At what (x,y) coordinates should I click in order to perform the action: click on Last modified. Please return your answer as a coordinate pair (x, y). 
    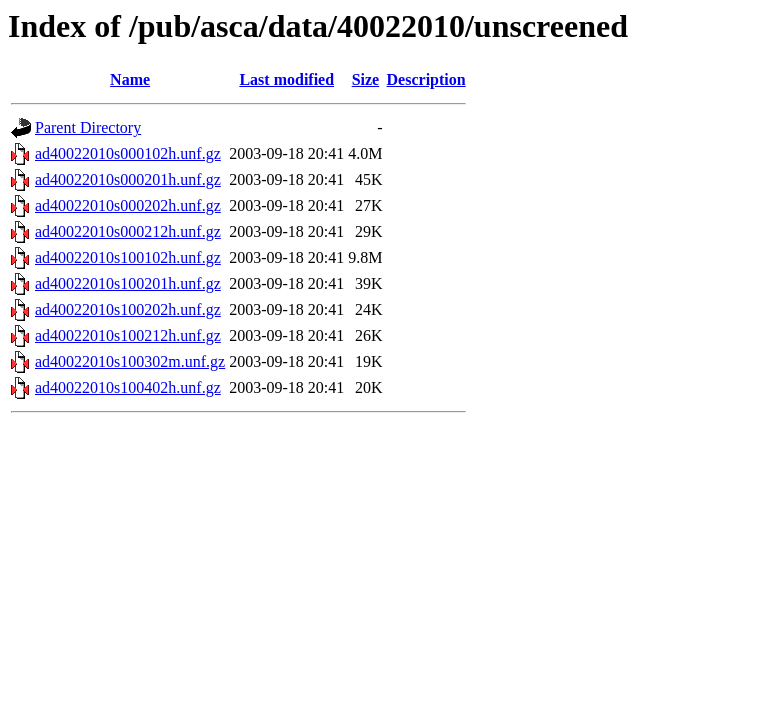
    Looking at the image, I should click on (286, 79).